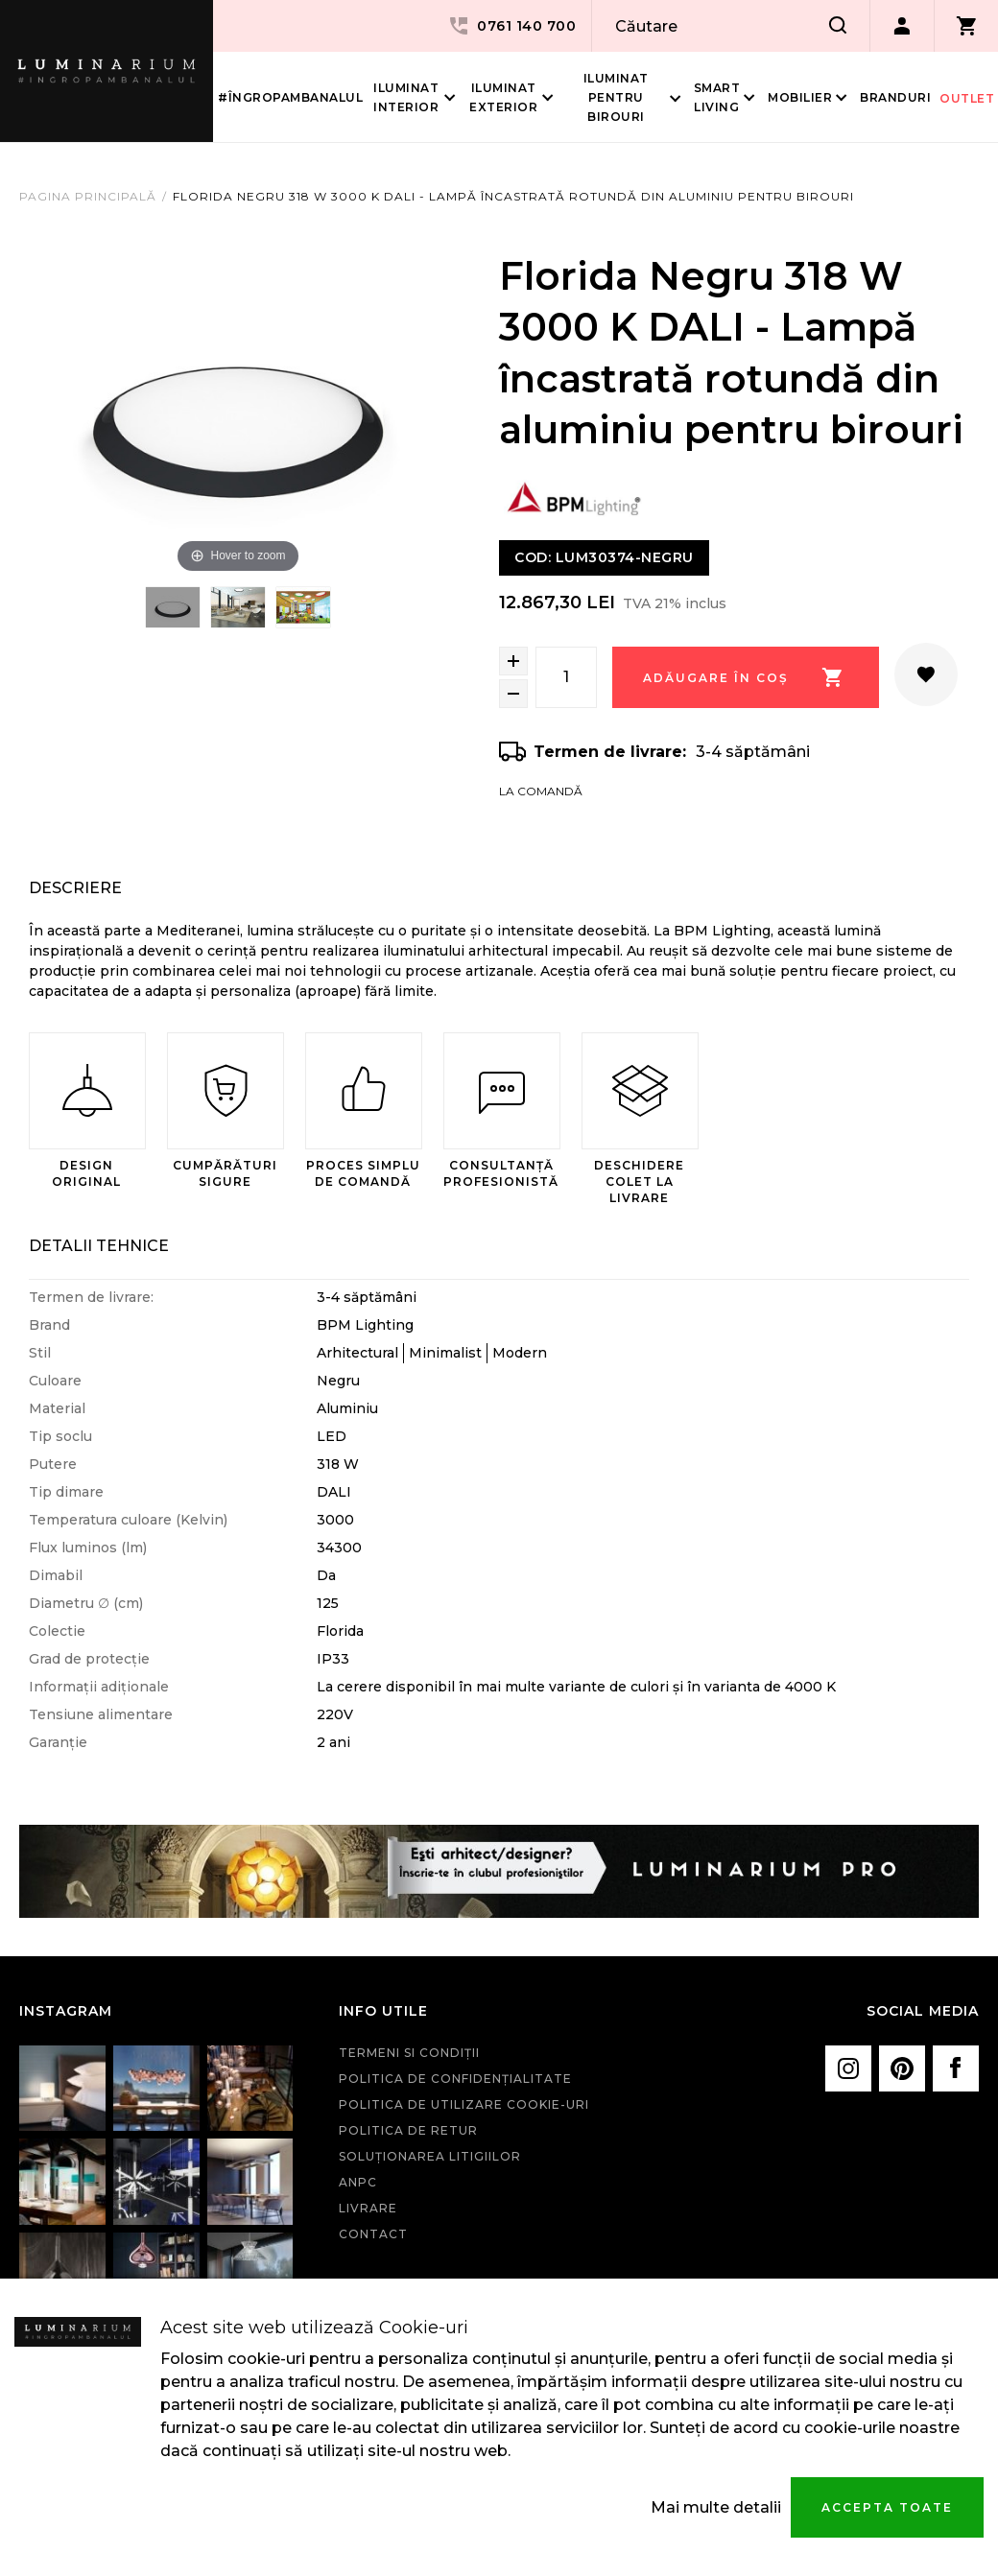 This screenshot has width=998, height=2576. What do you see at coordinates (716, 2507) in the screenshot?
I see `Mai multe detalii` at bounding box center [716, 2507].